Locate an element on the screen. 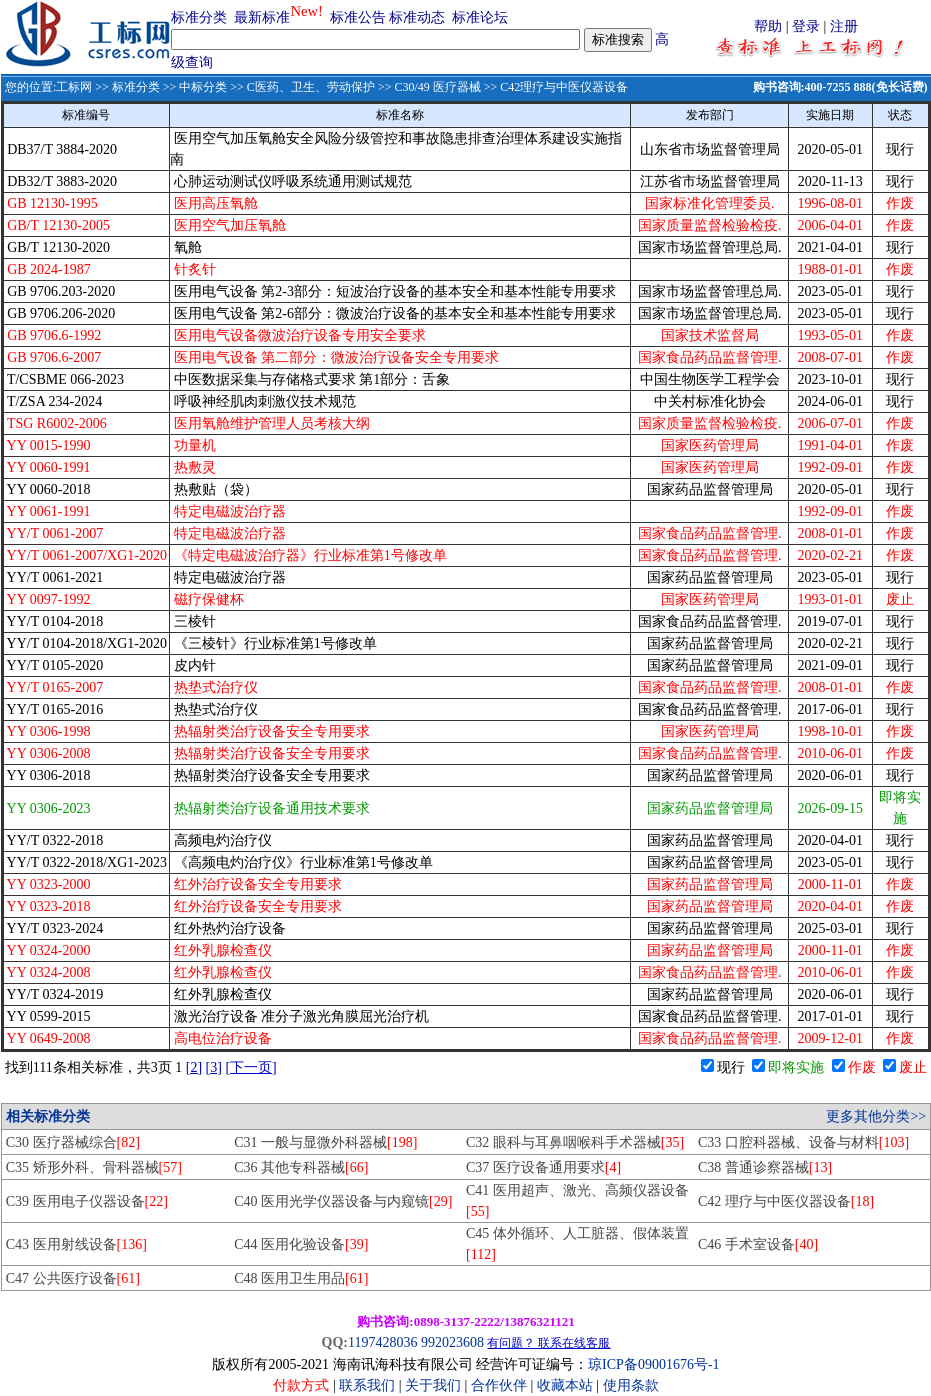  [下一页] is located at coordinates (250, 1067).